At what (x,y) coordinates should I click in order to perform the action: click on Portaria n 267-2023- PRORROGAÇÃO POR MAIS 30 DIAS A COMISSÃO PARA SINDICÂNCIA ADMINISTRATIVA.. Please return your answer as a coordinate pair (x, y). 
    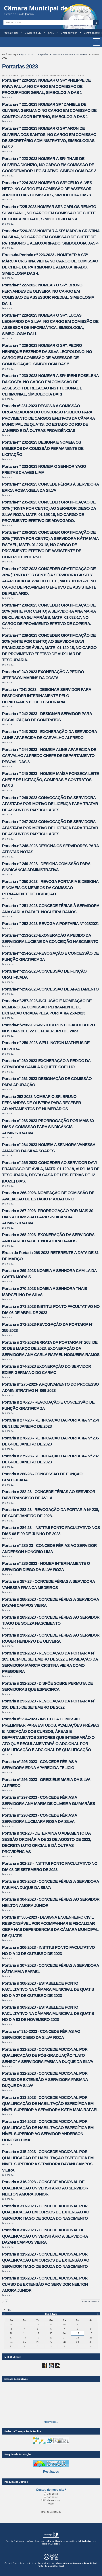
    Looking at the image, I should click on (47, 1216).